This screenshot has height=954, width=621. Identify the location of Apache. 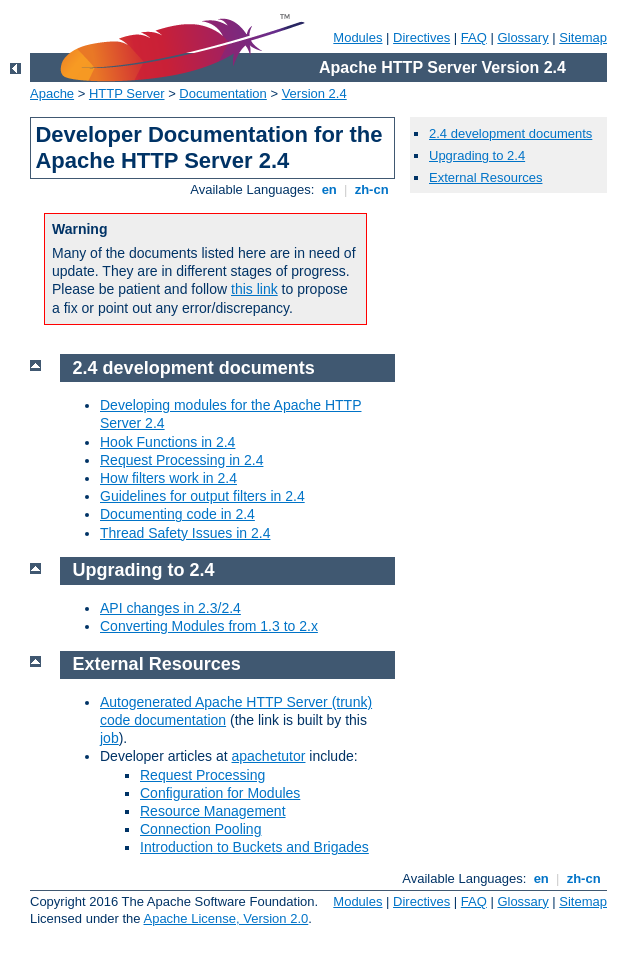
(52, 93).